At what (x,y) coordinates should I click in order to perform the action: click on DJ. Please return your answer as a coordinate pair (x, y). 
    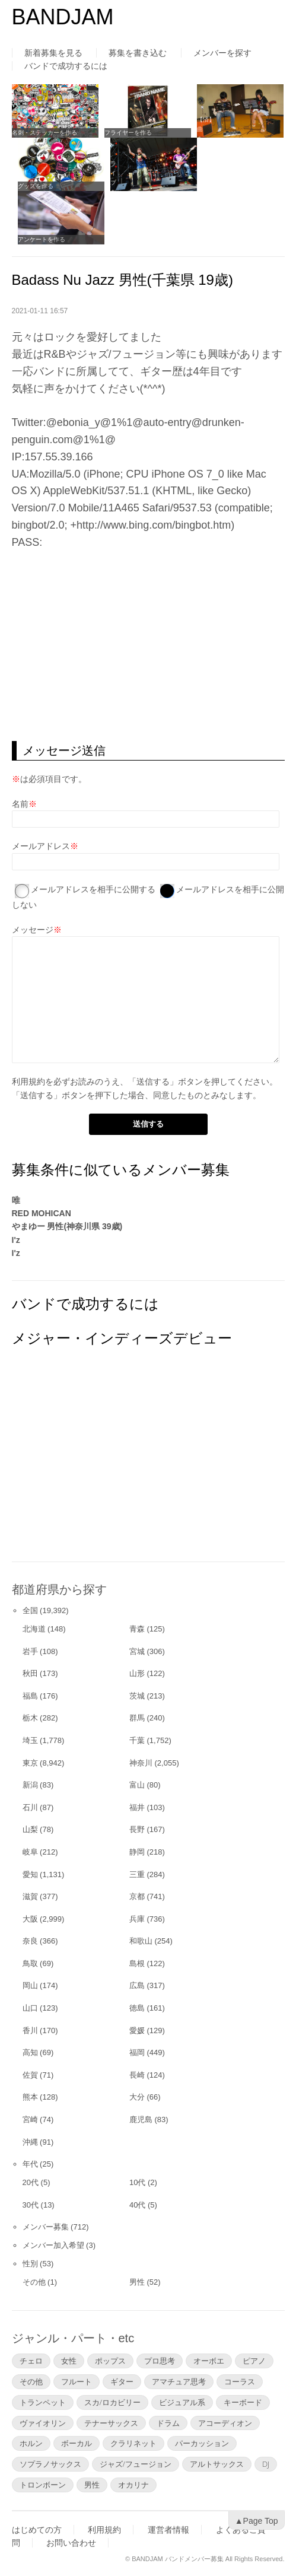
    Looking at the image, I should click on (265, 2464).